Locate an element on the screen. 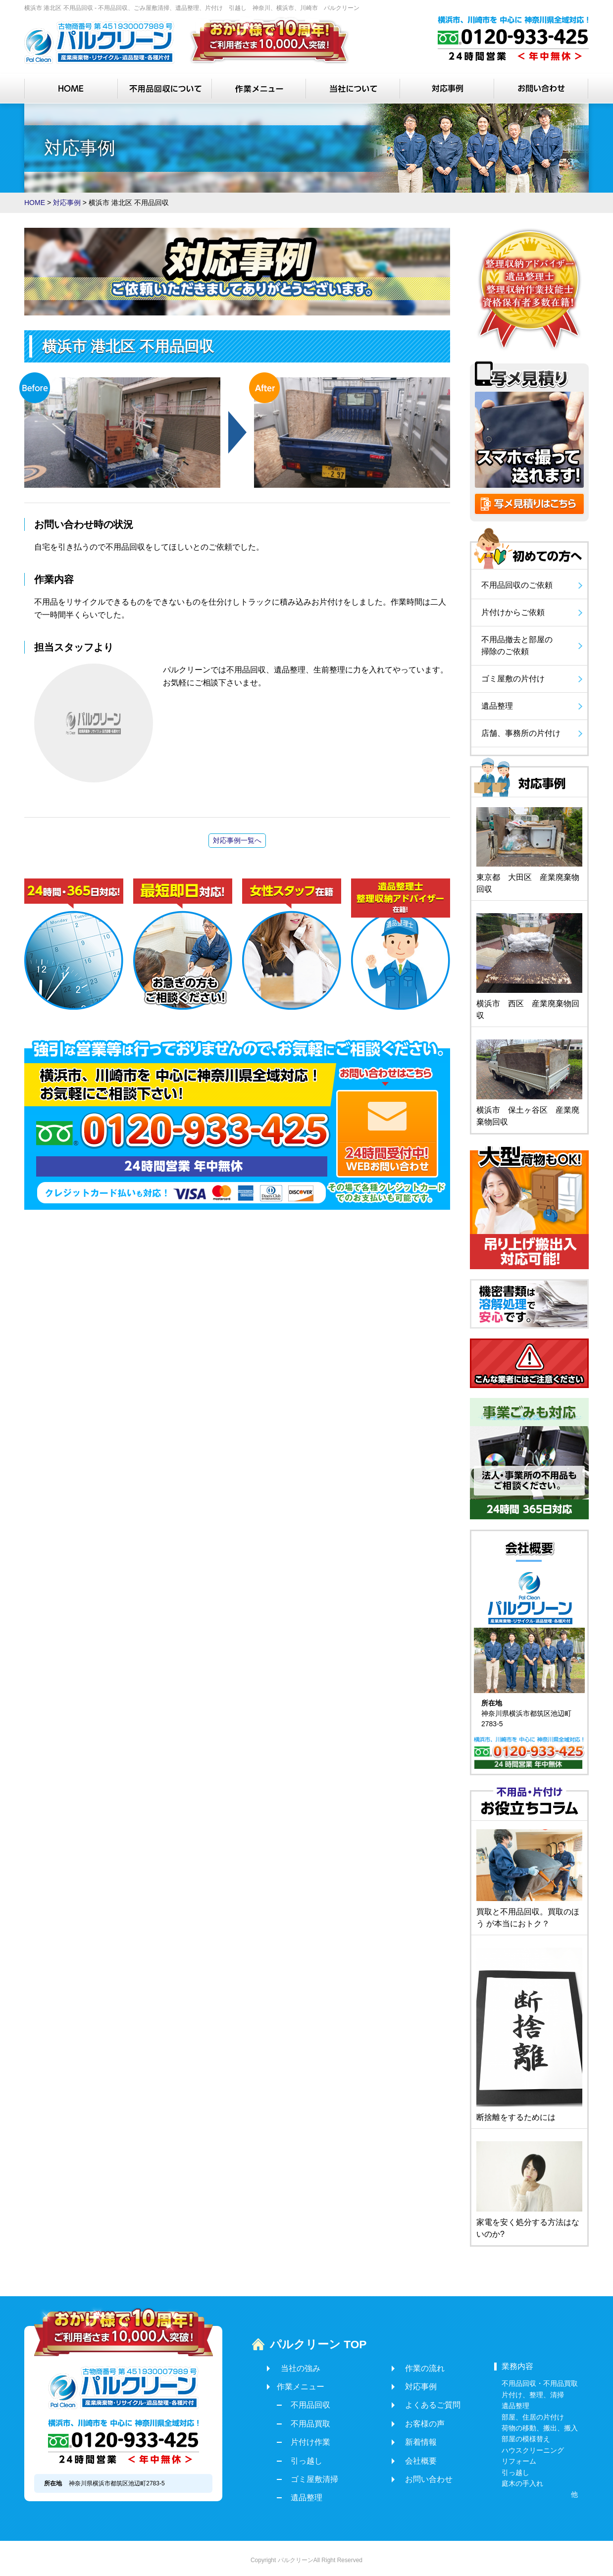  遺品整理 is located at coordinates (302, 2494).